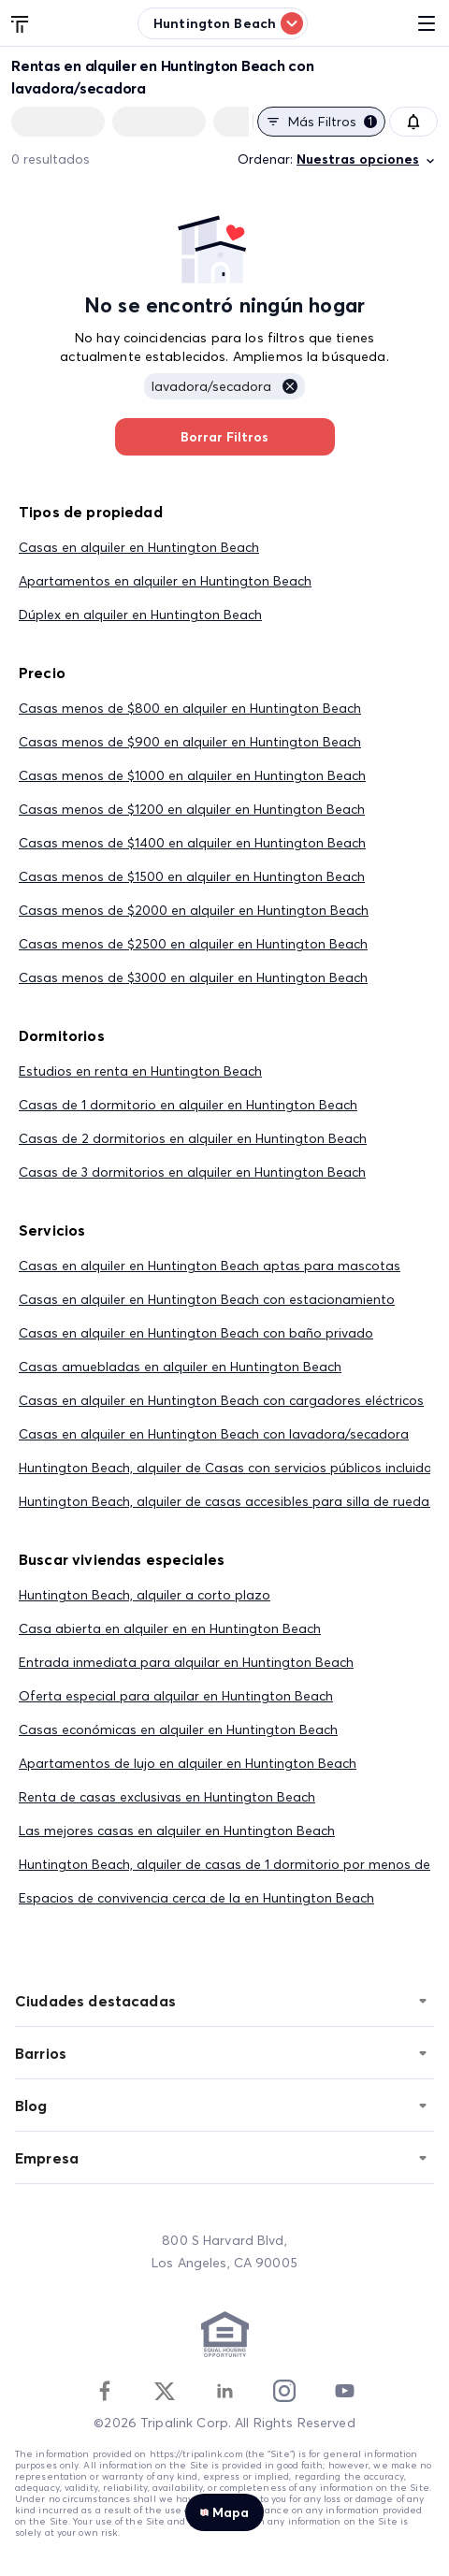 The height and width of the screenshot is (2576, 449). I want to click on [Twitter], so click(164, 2391).